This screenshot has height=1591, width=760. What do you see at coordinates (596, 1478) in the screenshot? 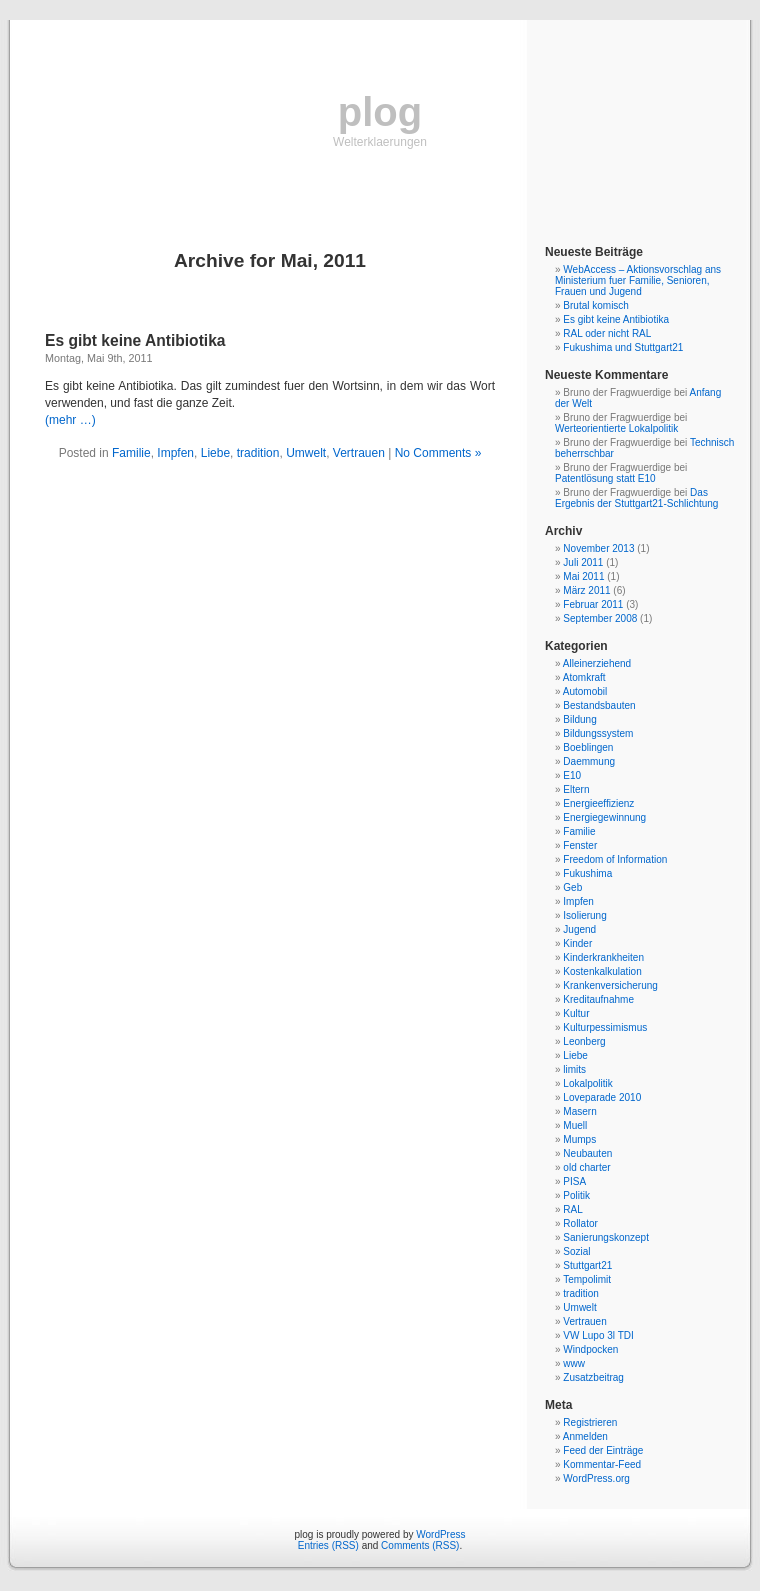
I see `WordPress.org` at bounding box center [596, 1478].